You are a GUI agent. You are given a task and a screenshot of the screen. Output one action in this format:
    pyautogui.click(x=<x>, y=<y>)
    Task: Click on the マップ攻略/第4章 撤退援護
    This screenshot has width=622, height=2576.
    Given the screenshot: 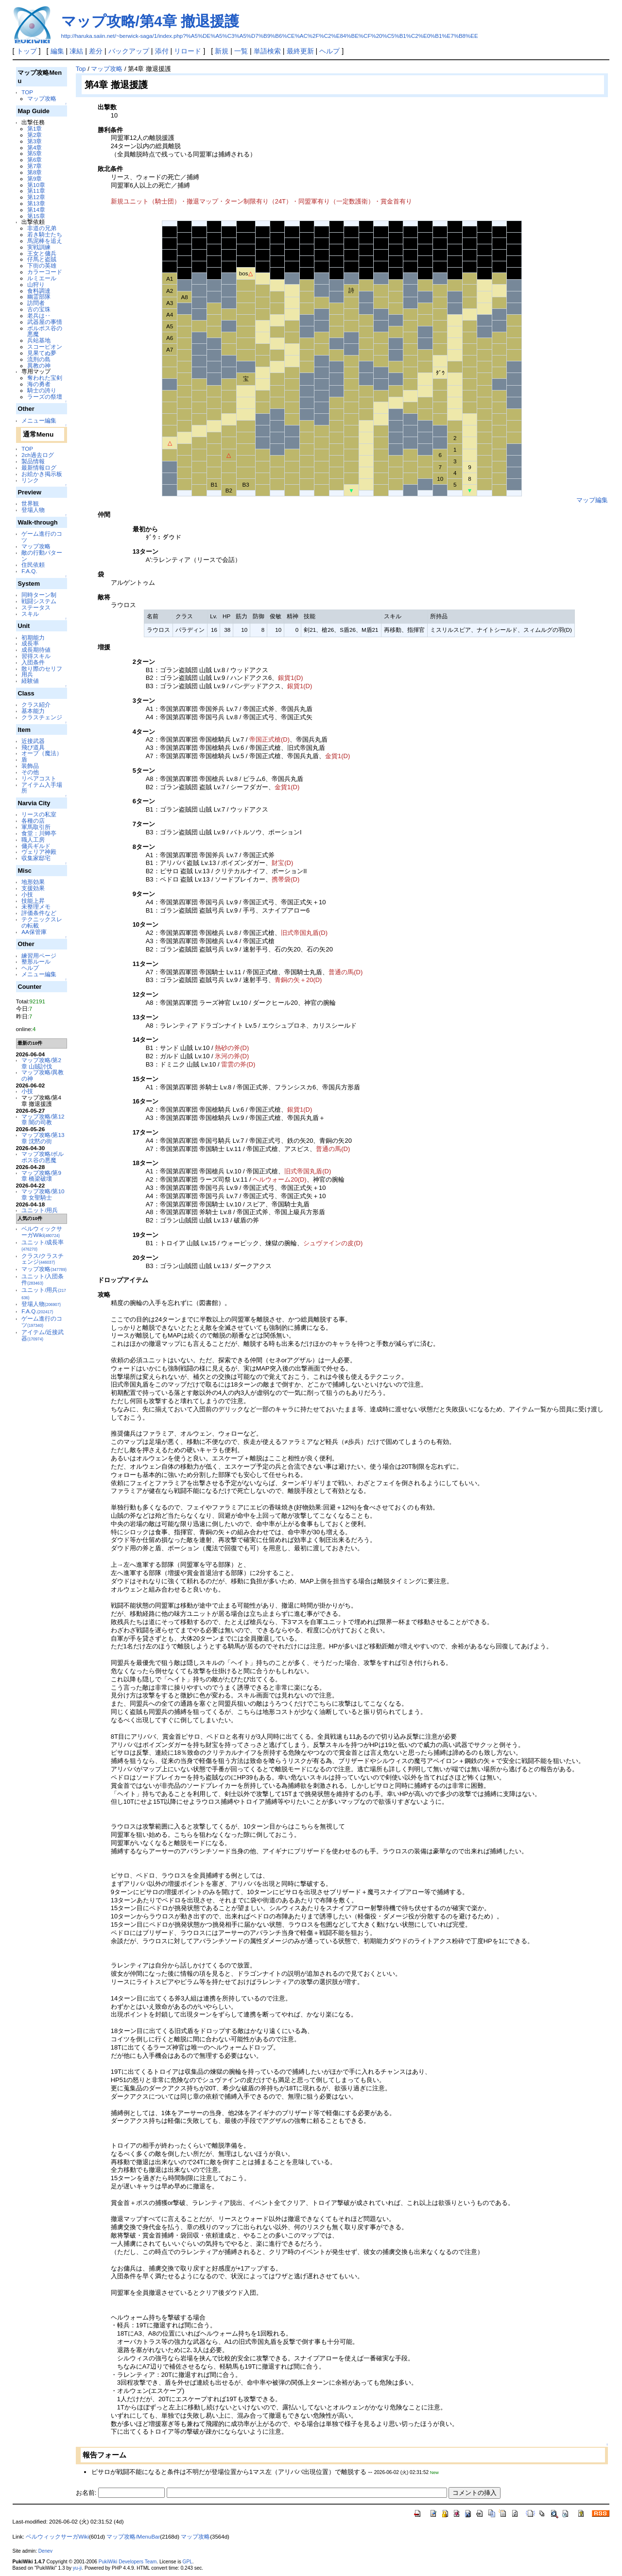 What is the action you would take?
    pyautogui.click(x=150, y=21)
    